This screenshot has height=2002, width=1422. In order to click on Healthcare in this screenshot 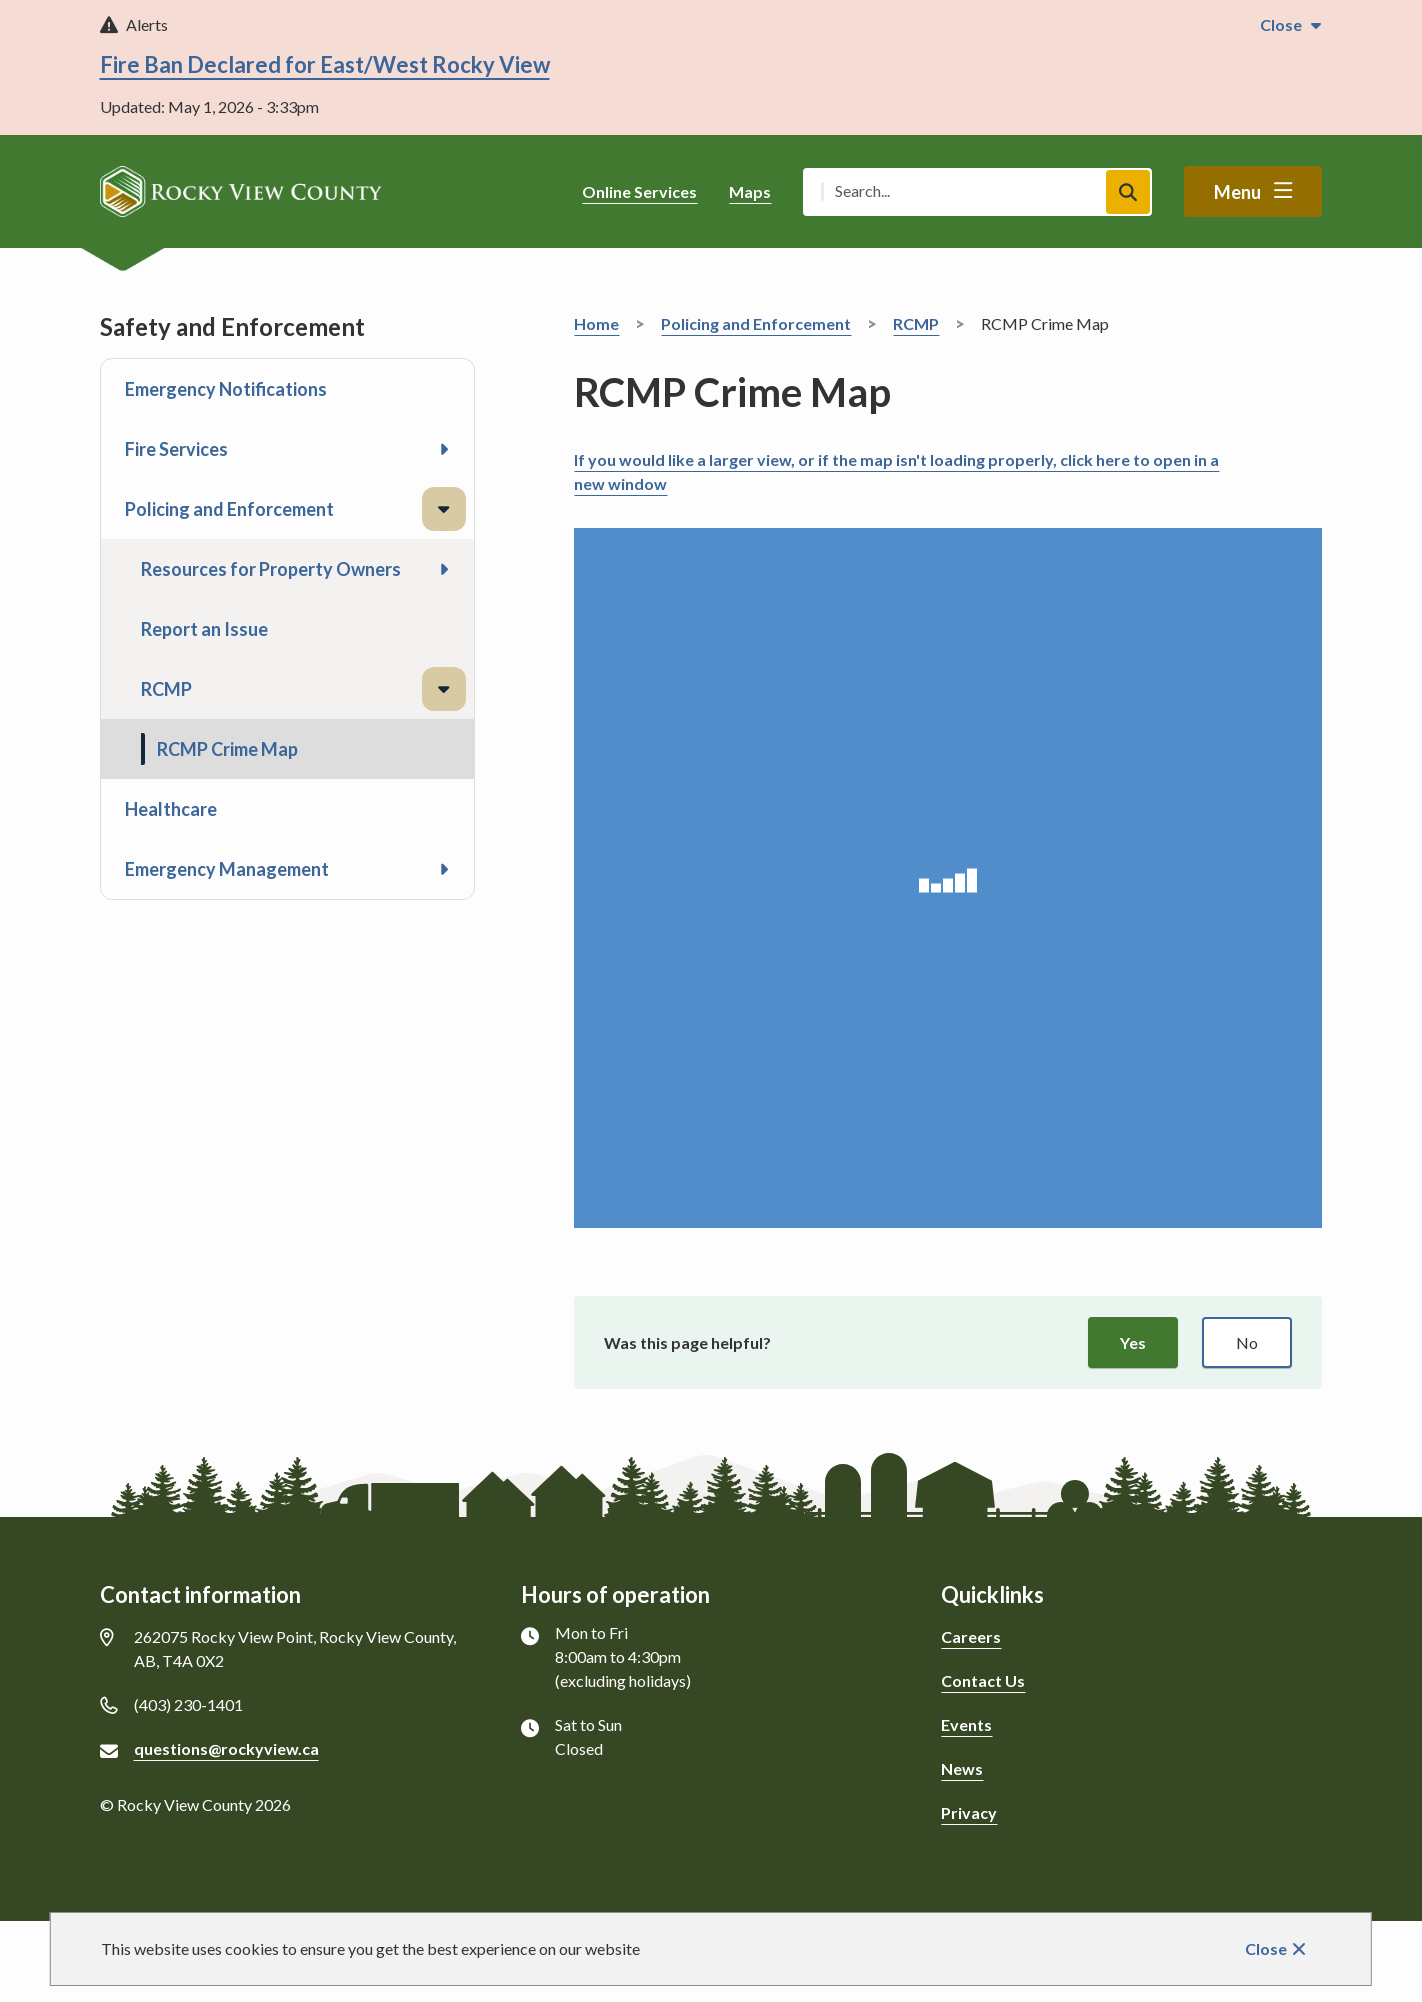, I will do `click(171, 809)`.